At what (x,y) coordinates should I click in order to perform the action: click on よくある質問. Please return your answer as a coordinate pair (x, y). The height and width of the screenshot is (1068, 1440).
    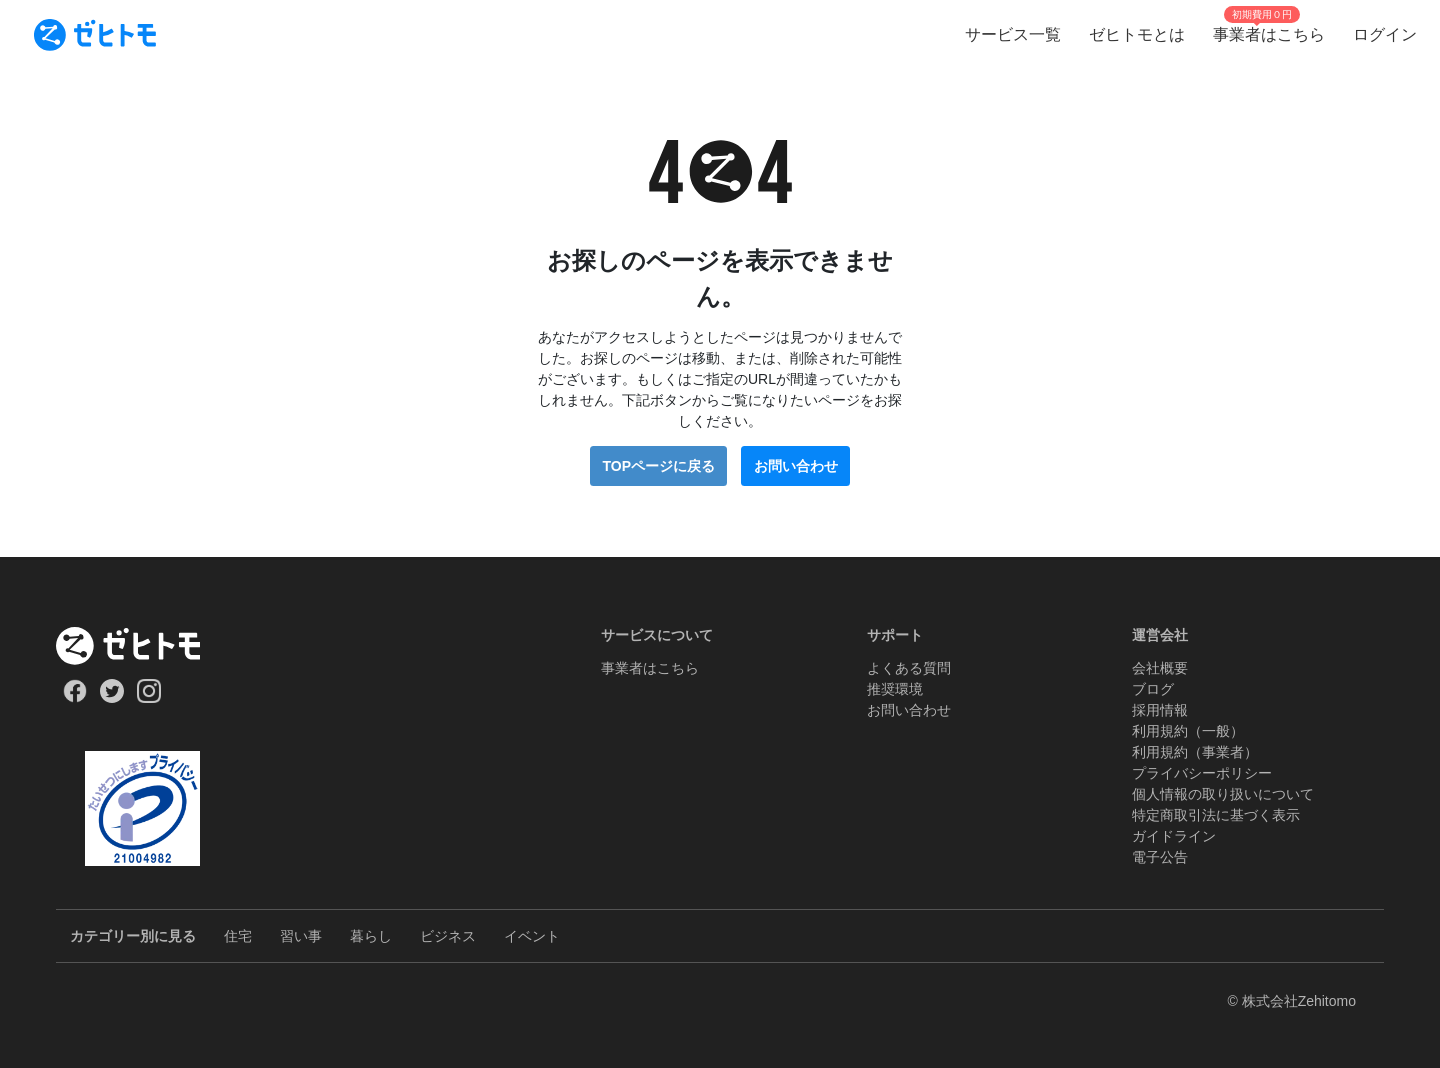
    Looking at the image, I should click on (909, 668).